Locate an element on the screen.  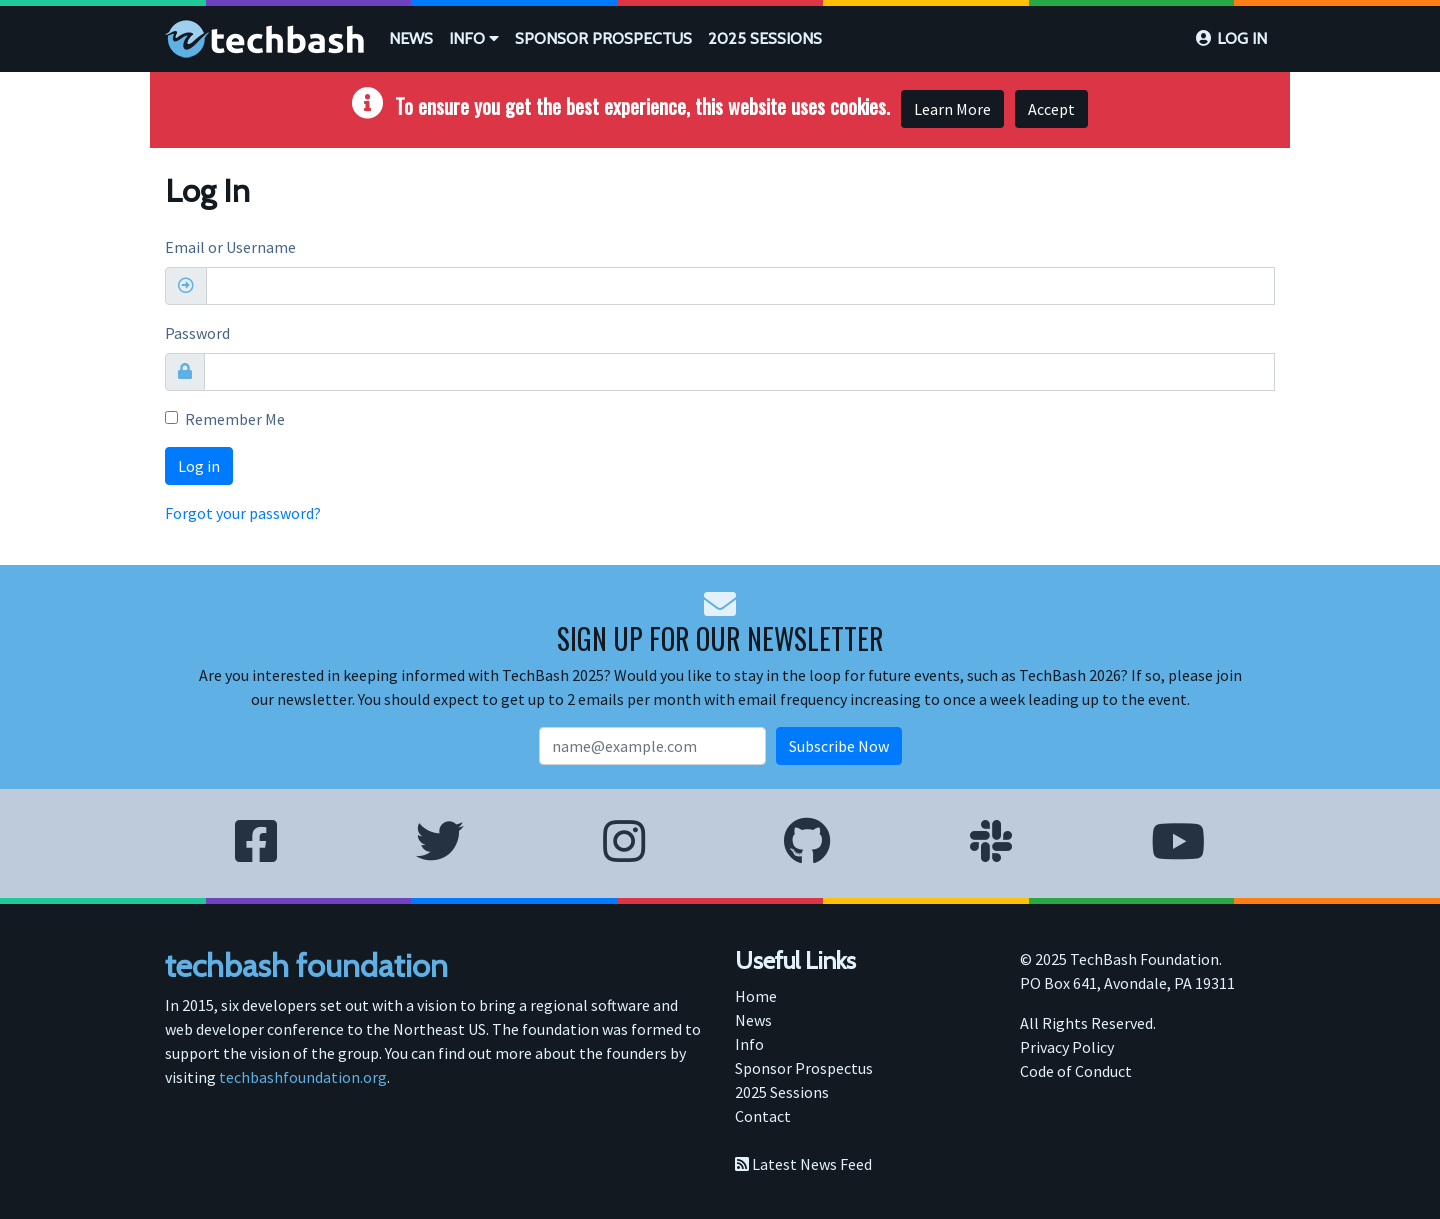
Learn More is located at coordinates (952, 109).